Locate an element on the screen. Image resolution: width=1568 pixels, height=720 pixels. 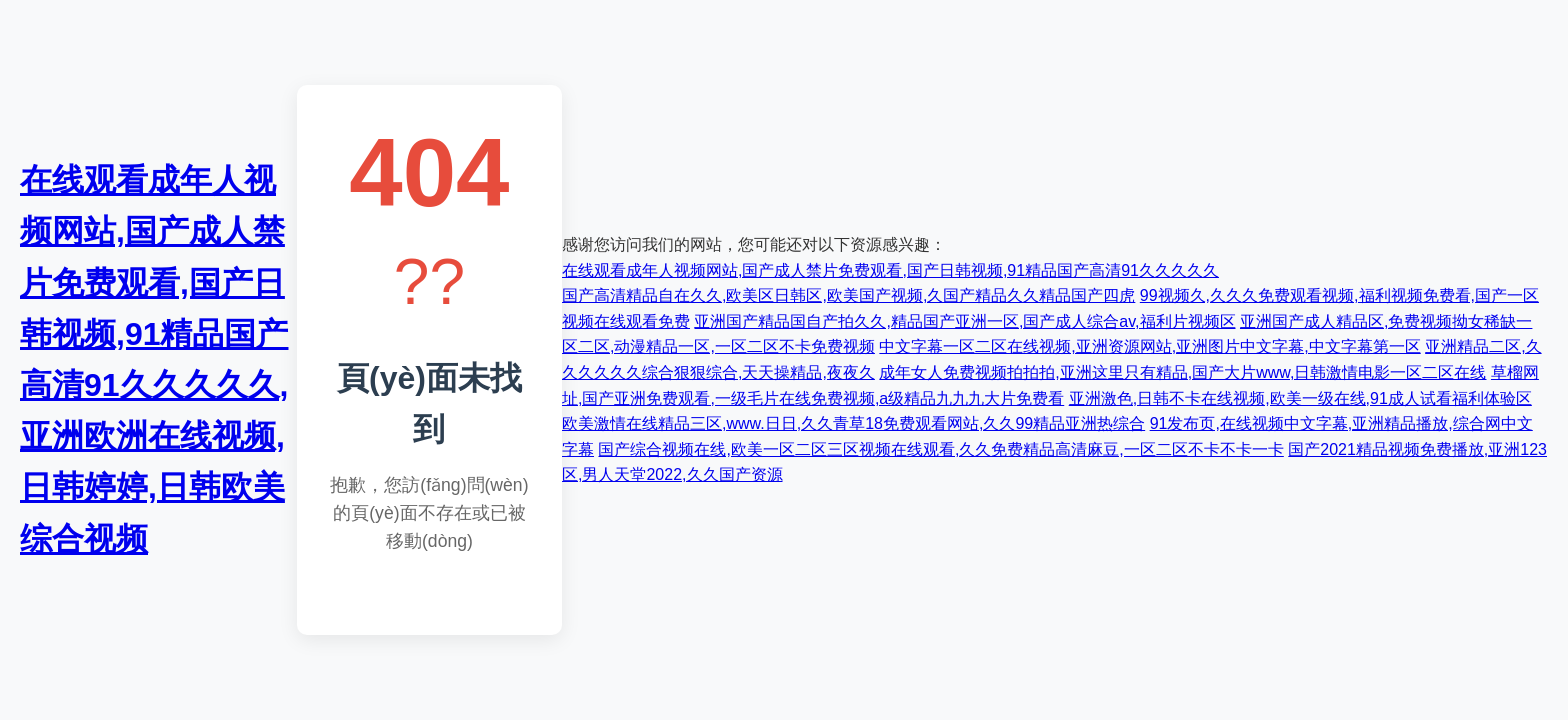
亚洲激色,日韩不卡在线视频,欧美一级在线,91成人试看福利体验区 is located at coordinates (1300, 398).